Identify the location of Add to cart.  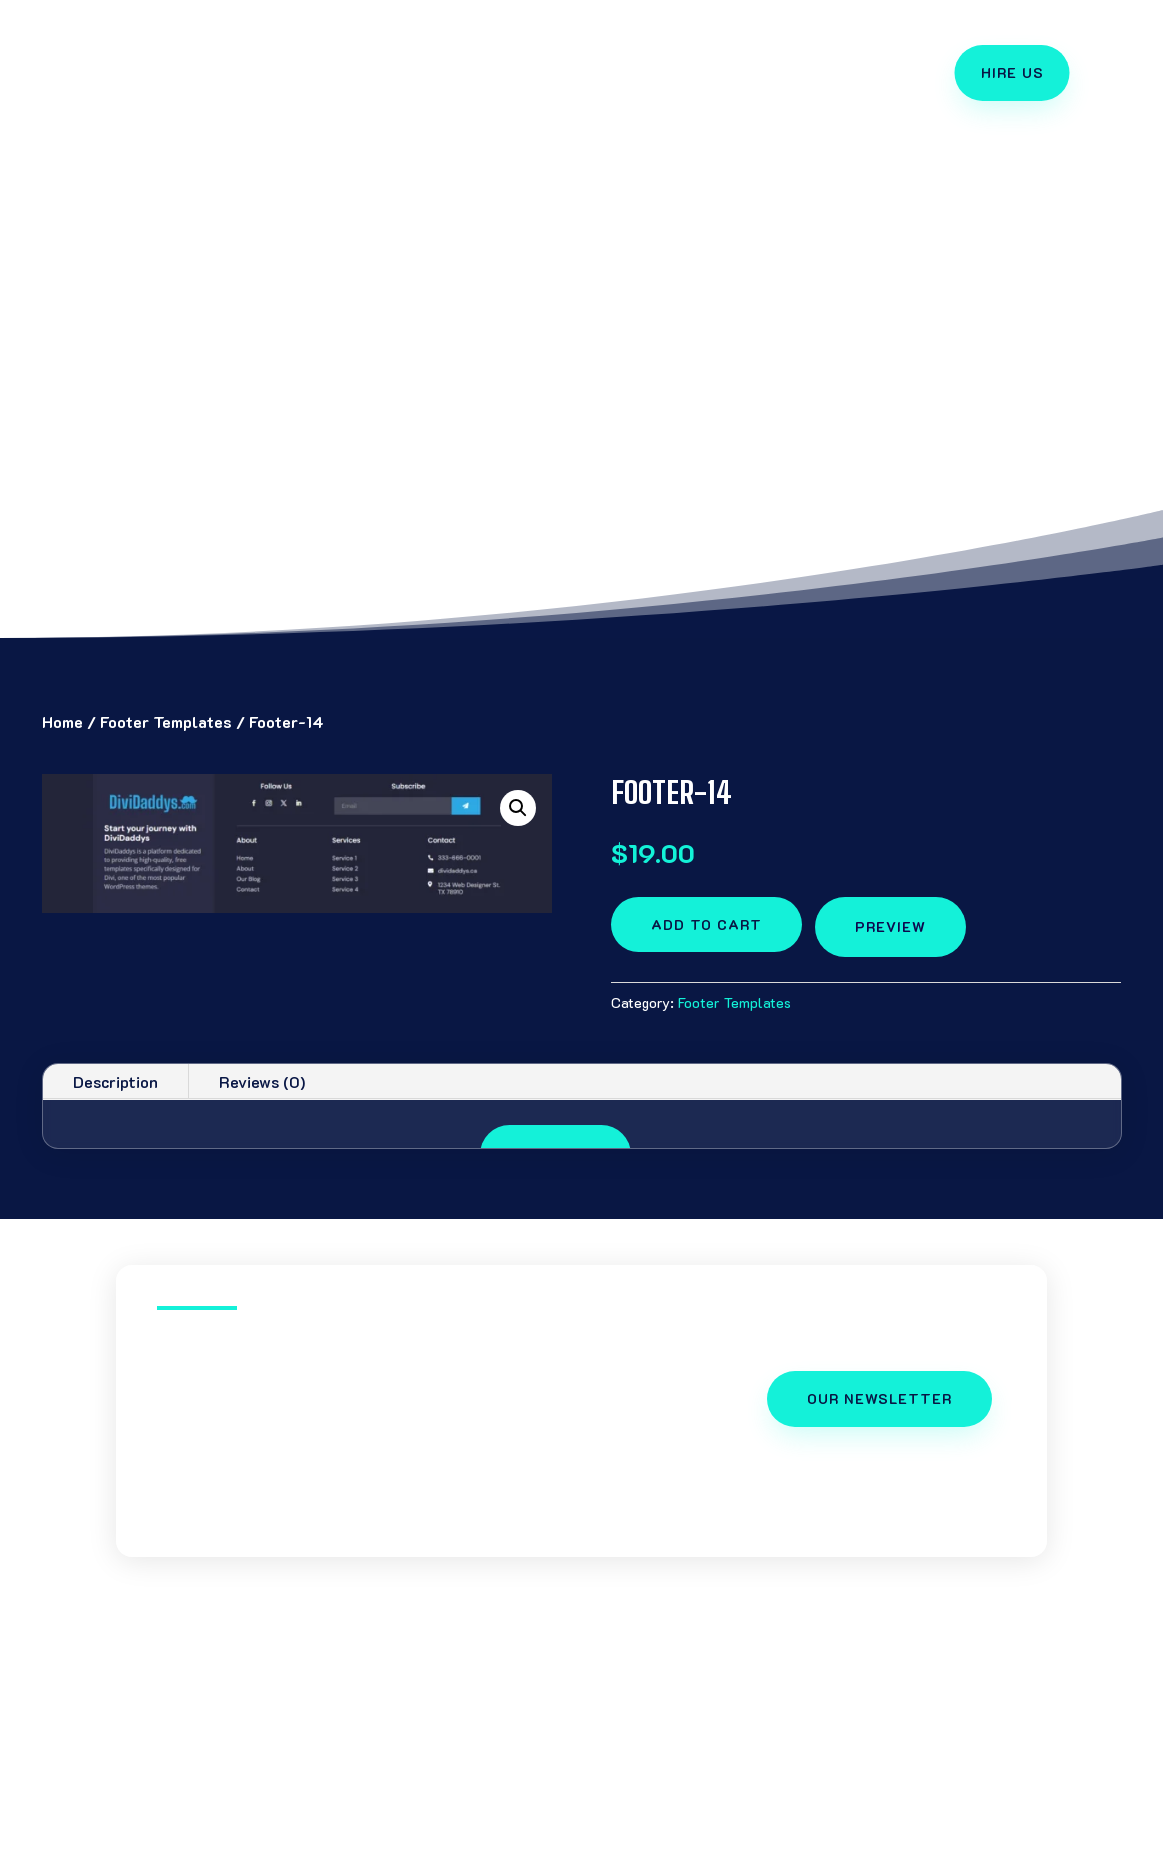
(706, 924).